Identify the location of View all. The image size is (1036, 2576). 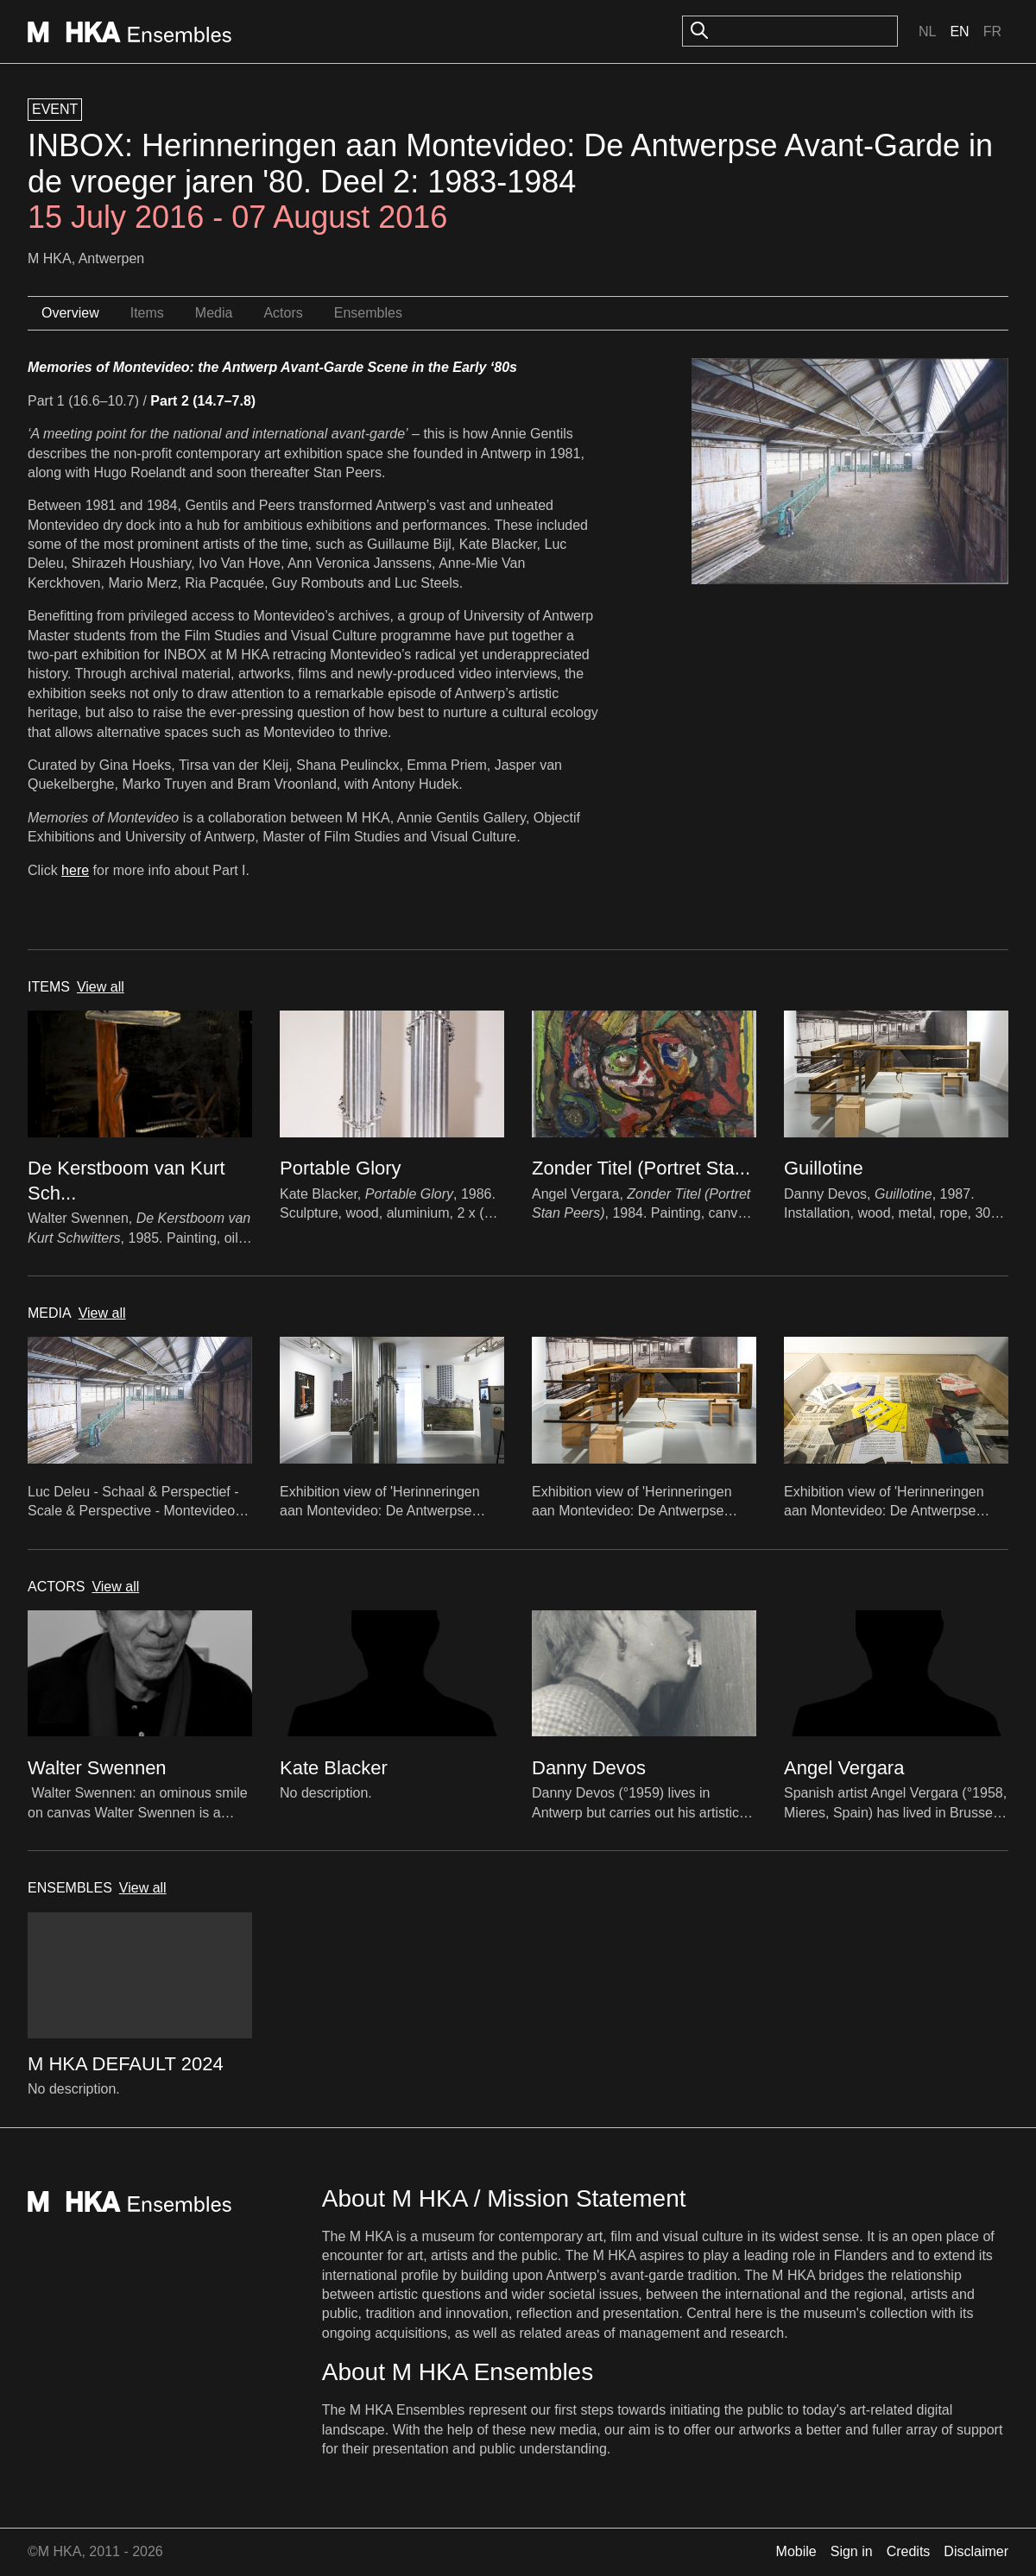
(100, 986).